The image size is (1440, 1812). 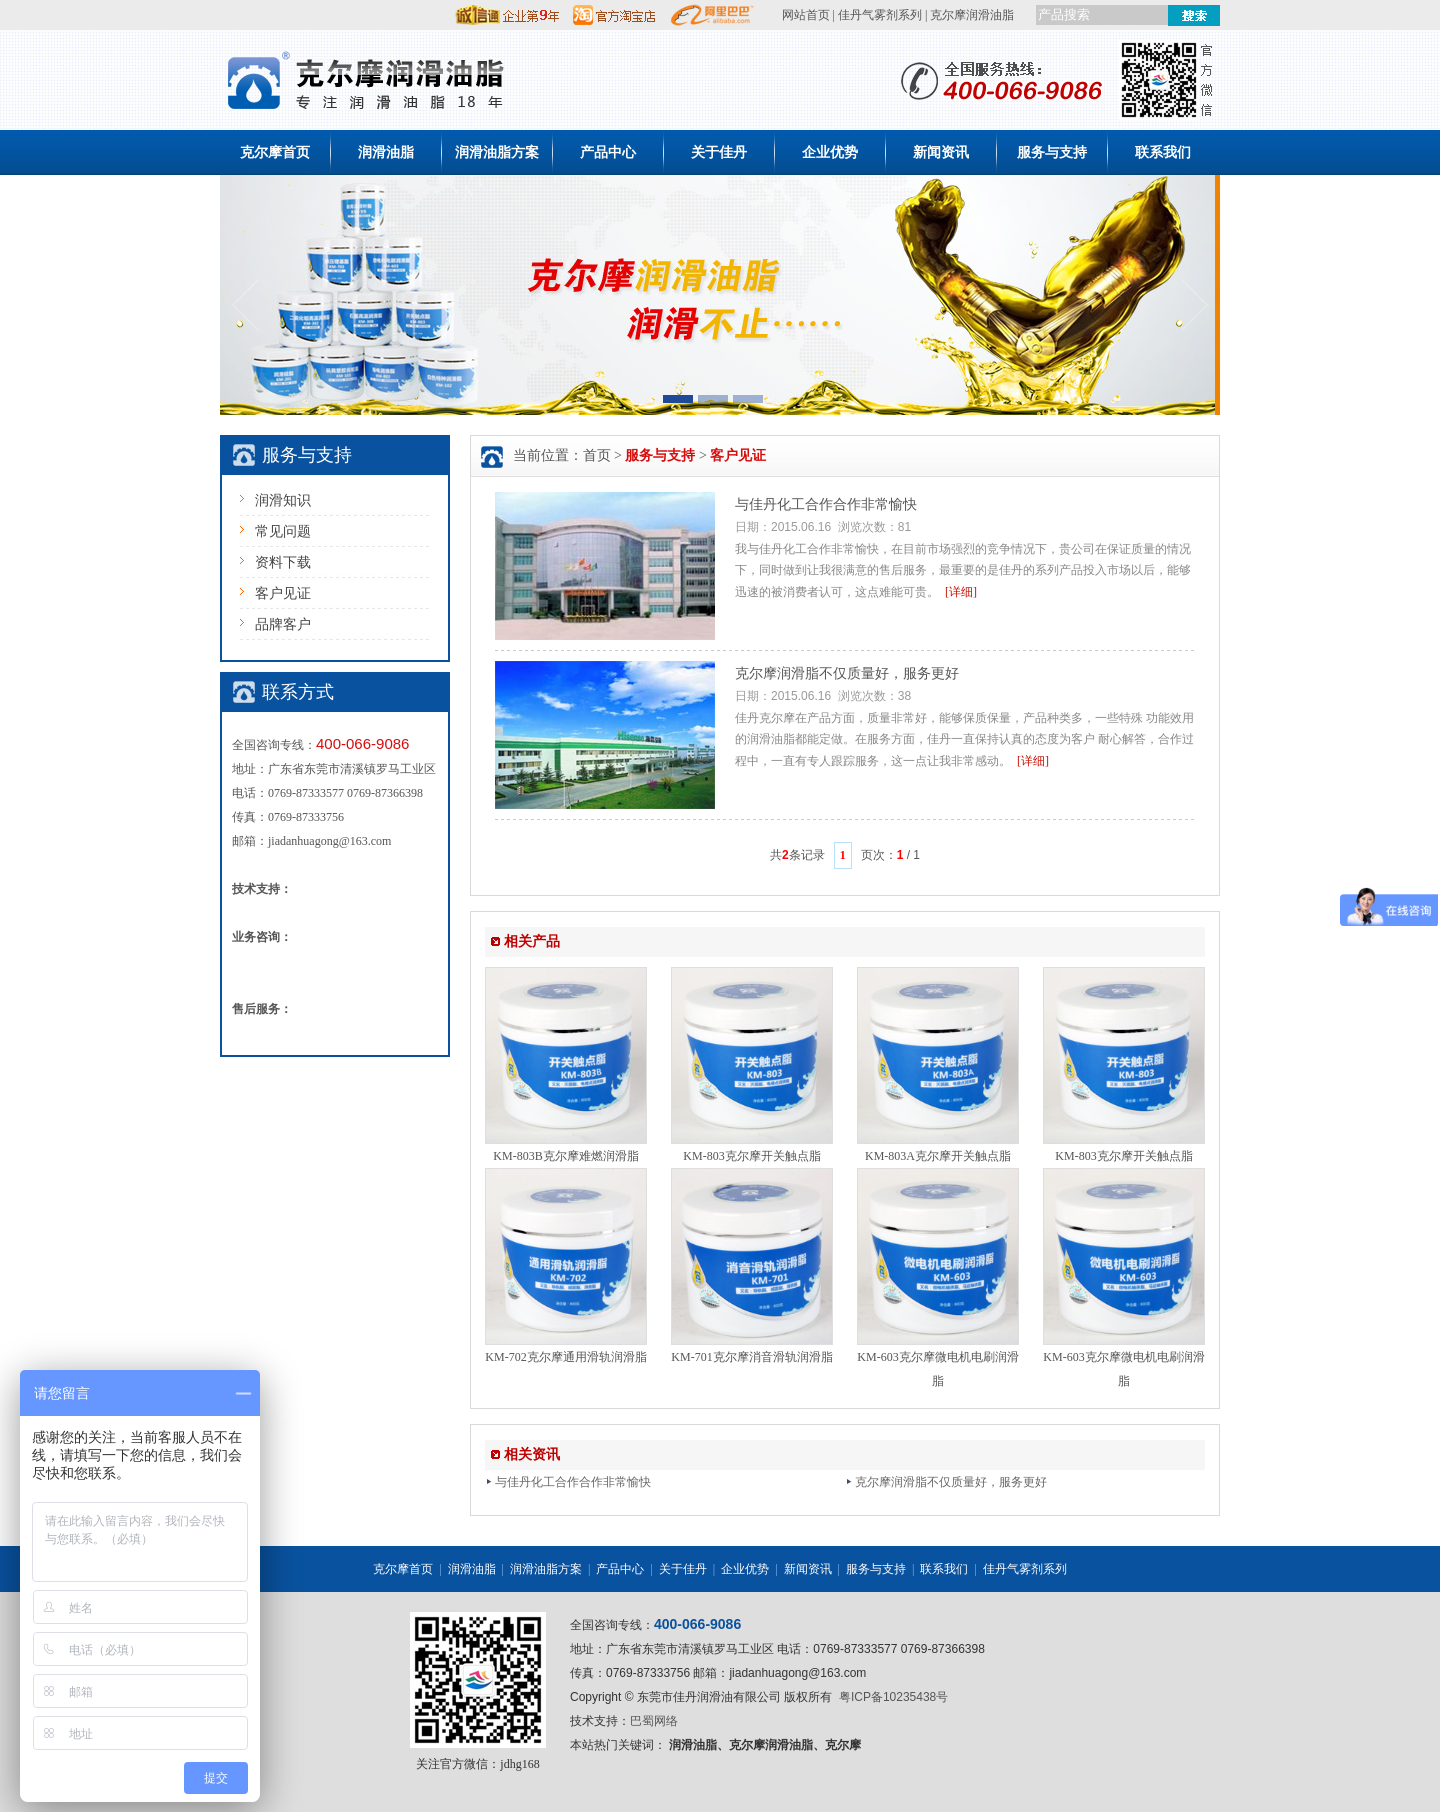 I want to click on 克尔摩润滑油脂, so click(x=972, y=15).